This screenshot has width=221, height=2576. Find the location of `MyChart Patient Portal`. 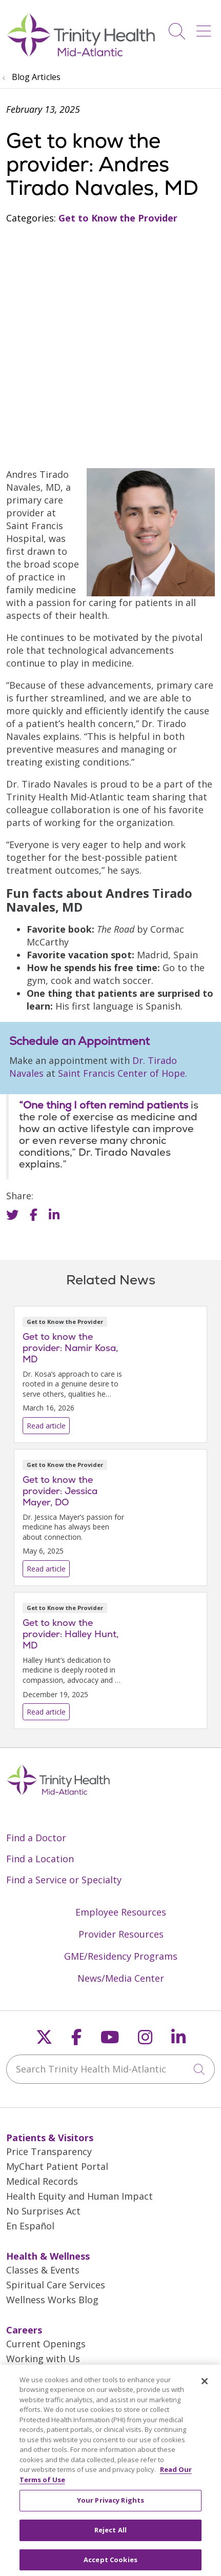

MyChart Patient Portal is located at coordinates (57, 2166).